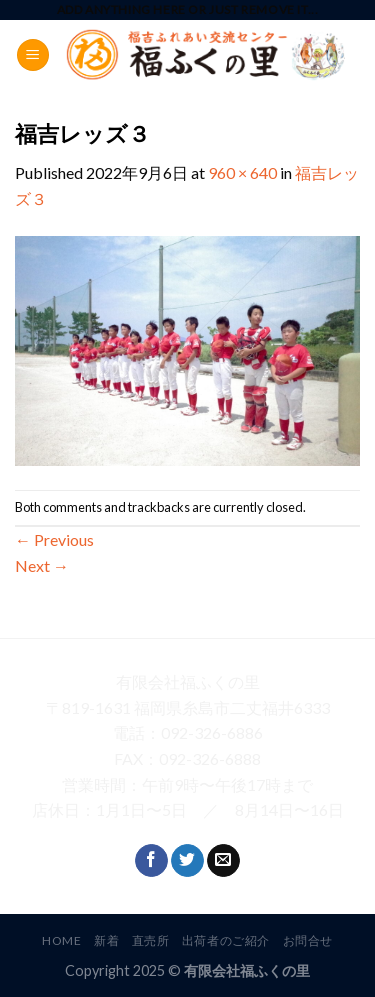  I want to click on Next, so click(42, 565).